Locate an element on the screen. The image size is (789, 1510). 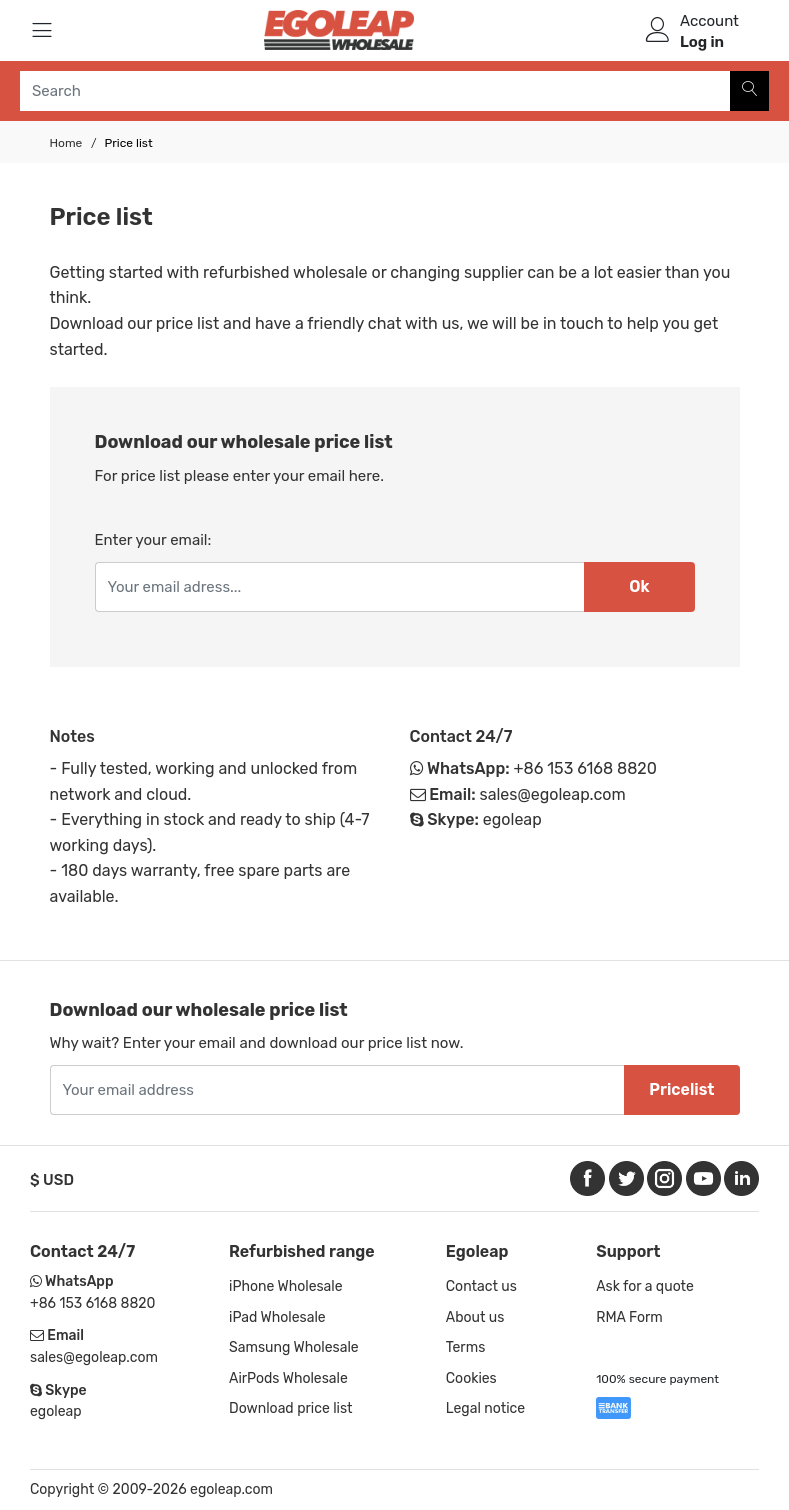
Download price list is located at coordinates (291, 1408).